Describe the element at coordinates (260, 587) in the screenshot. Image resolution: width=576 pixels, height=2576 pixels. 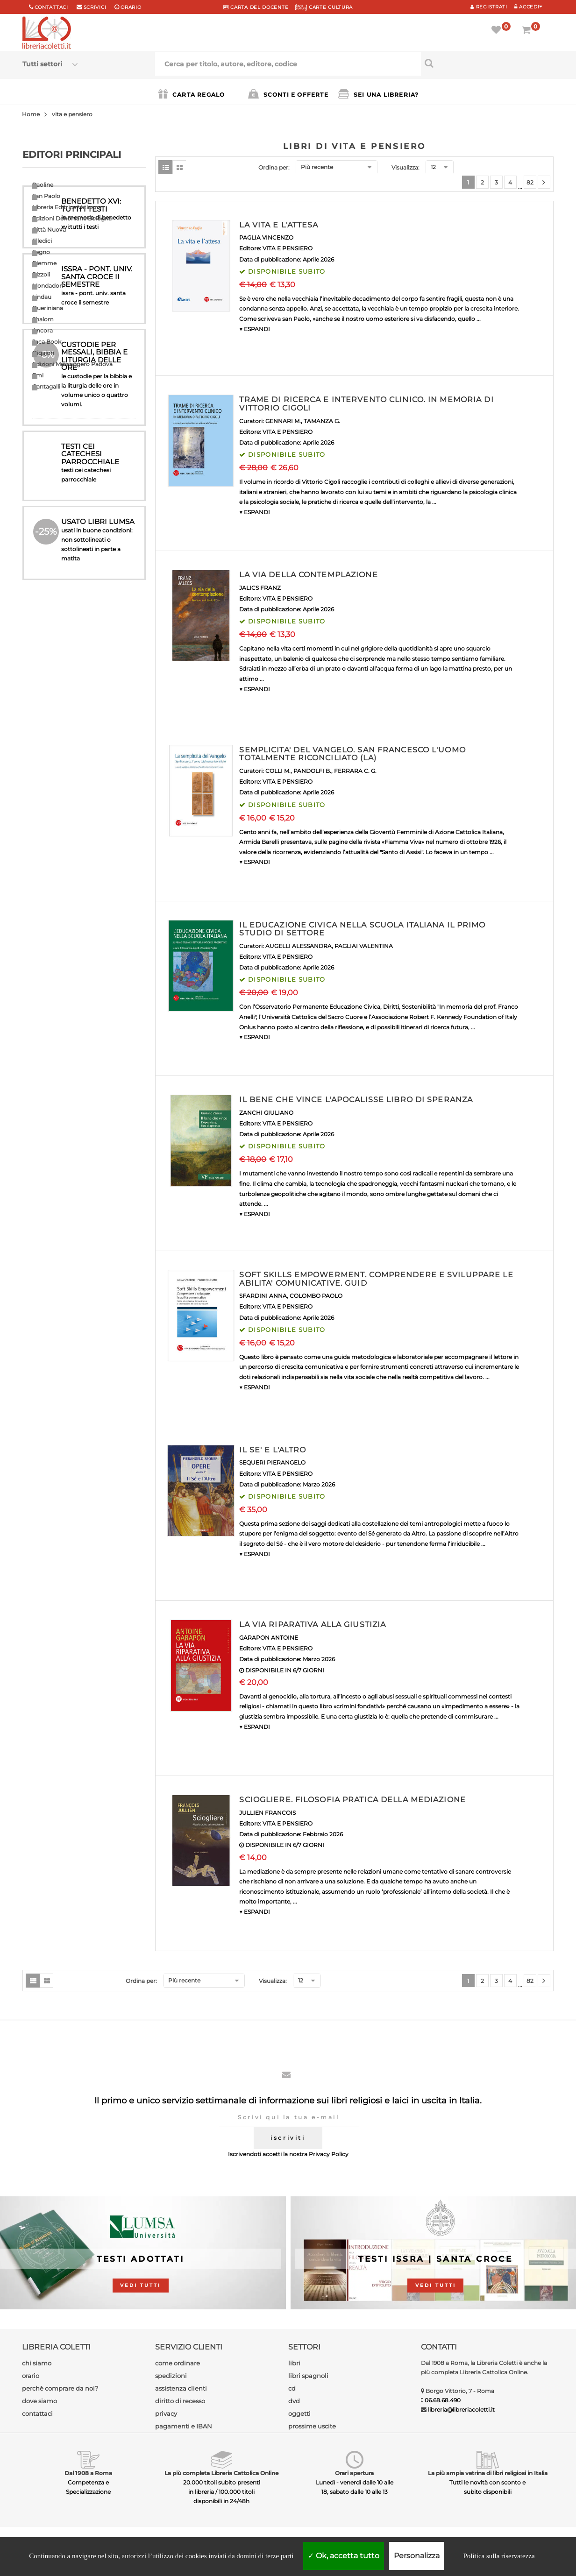
I see `JALICS FRANZ` at that location.